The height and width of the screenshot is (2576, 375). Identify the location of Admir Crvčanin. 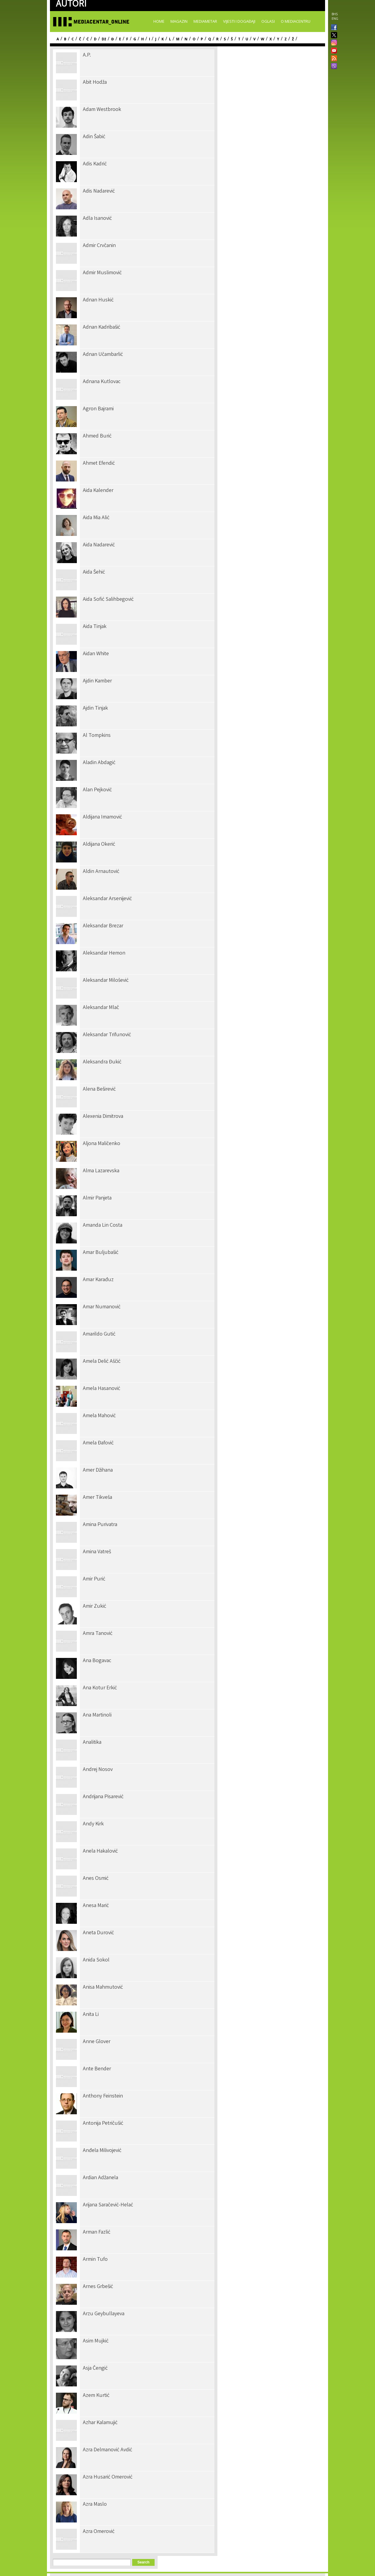
(99, 246).